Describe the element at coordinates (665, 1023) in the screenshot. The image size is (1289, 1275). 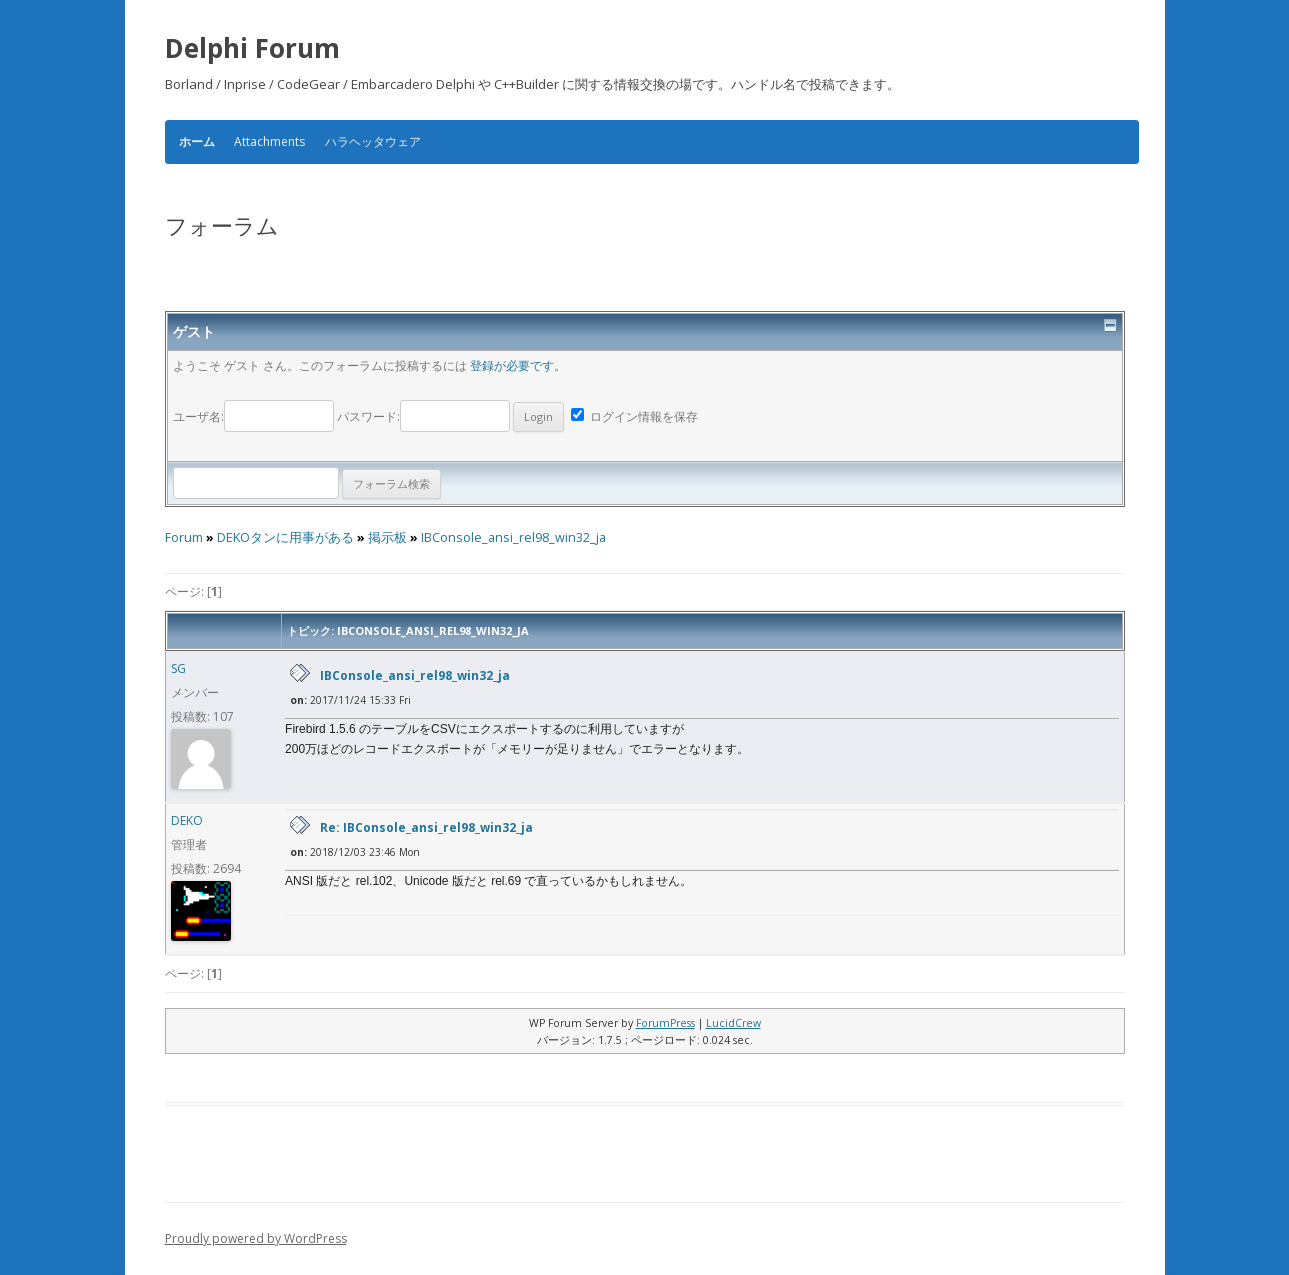
I see `ForumPress` at that location.